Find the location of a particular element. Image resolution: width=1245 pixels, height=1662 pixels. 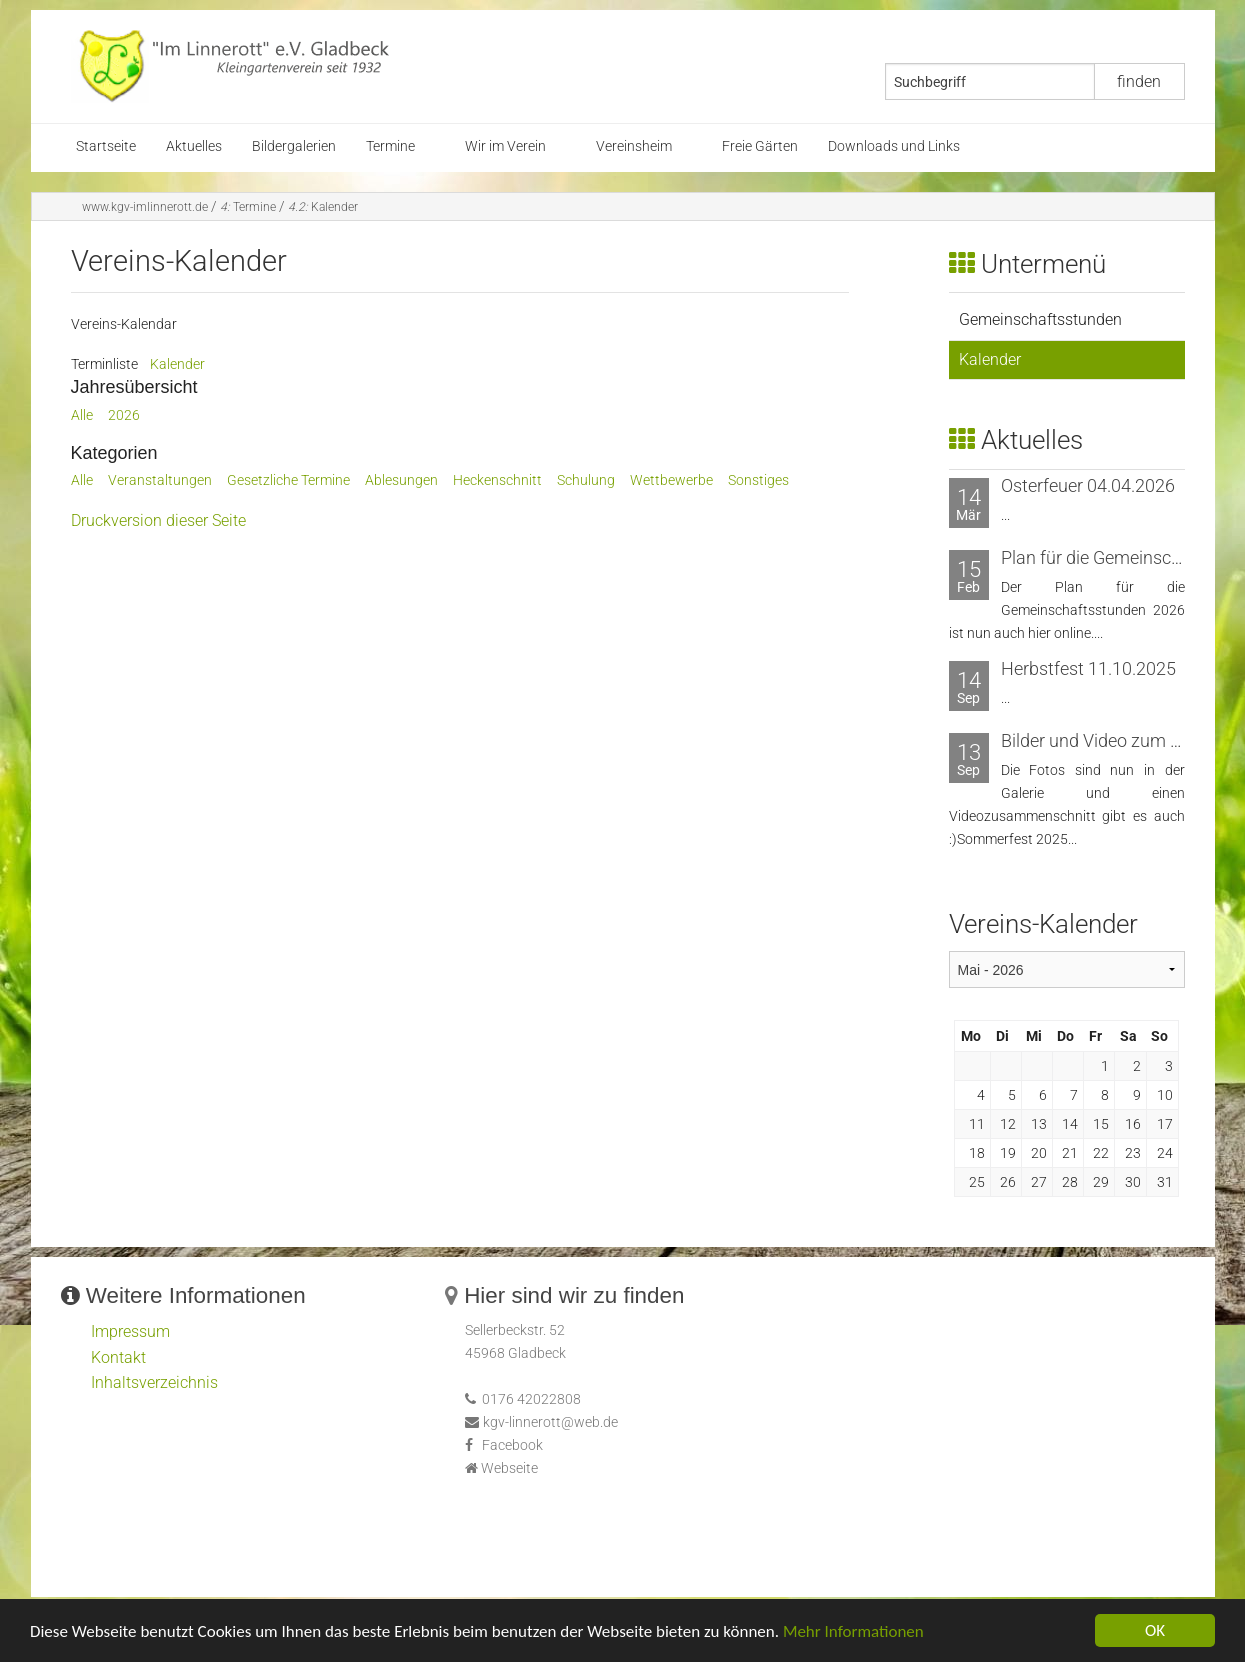

Osterfeuer 04.04.2026 is located at coordinates (1088, 485).